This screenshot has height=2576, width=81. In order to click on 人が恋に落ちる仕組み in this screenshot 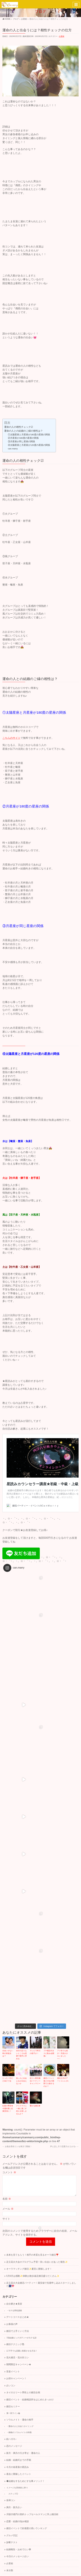, I will do `click(17, 2455)`.